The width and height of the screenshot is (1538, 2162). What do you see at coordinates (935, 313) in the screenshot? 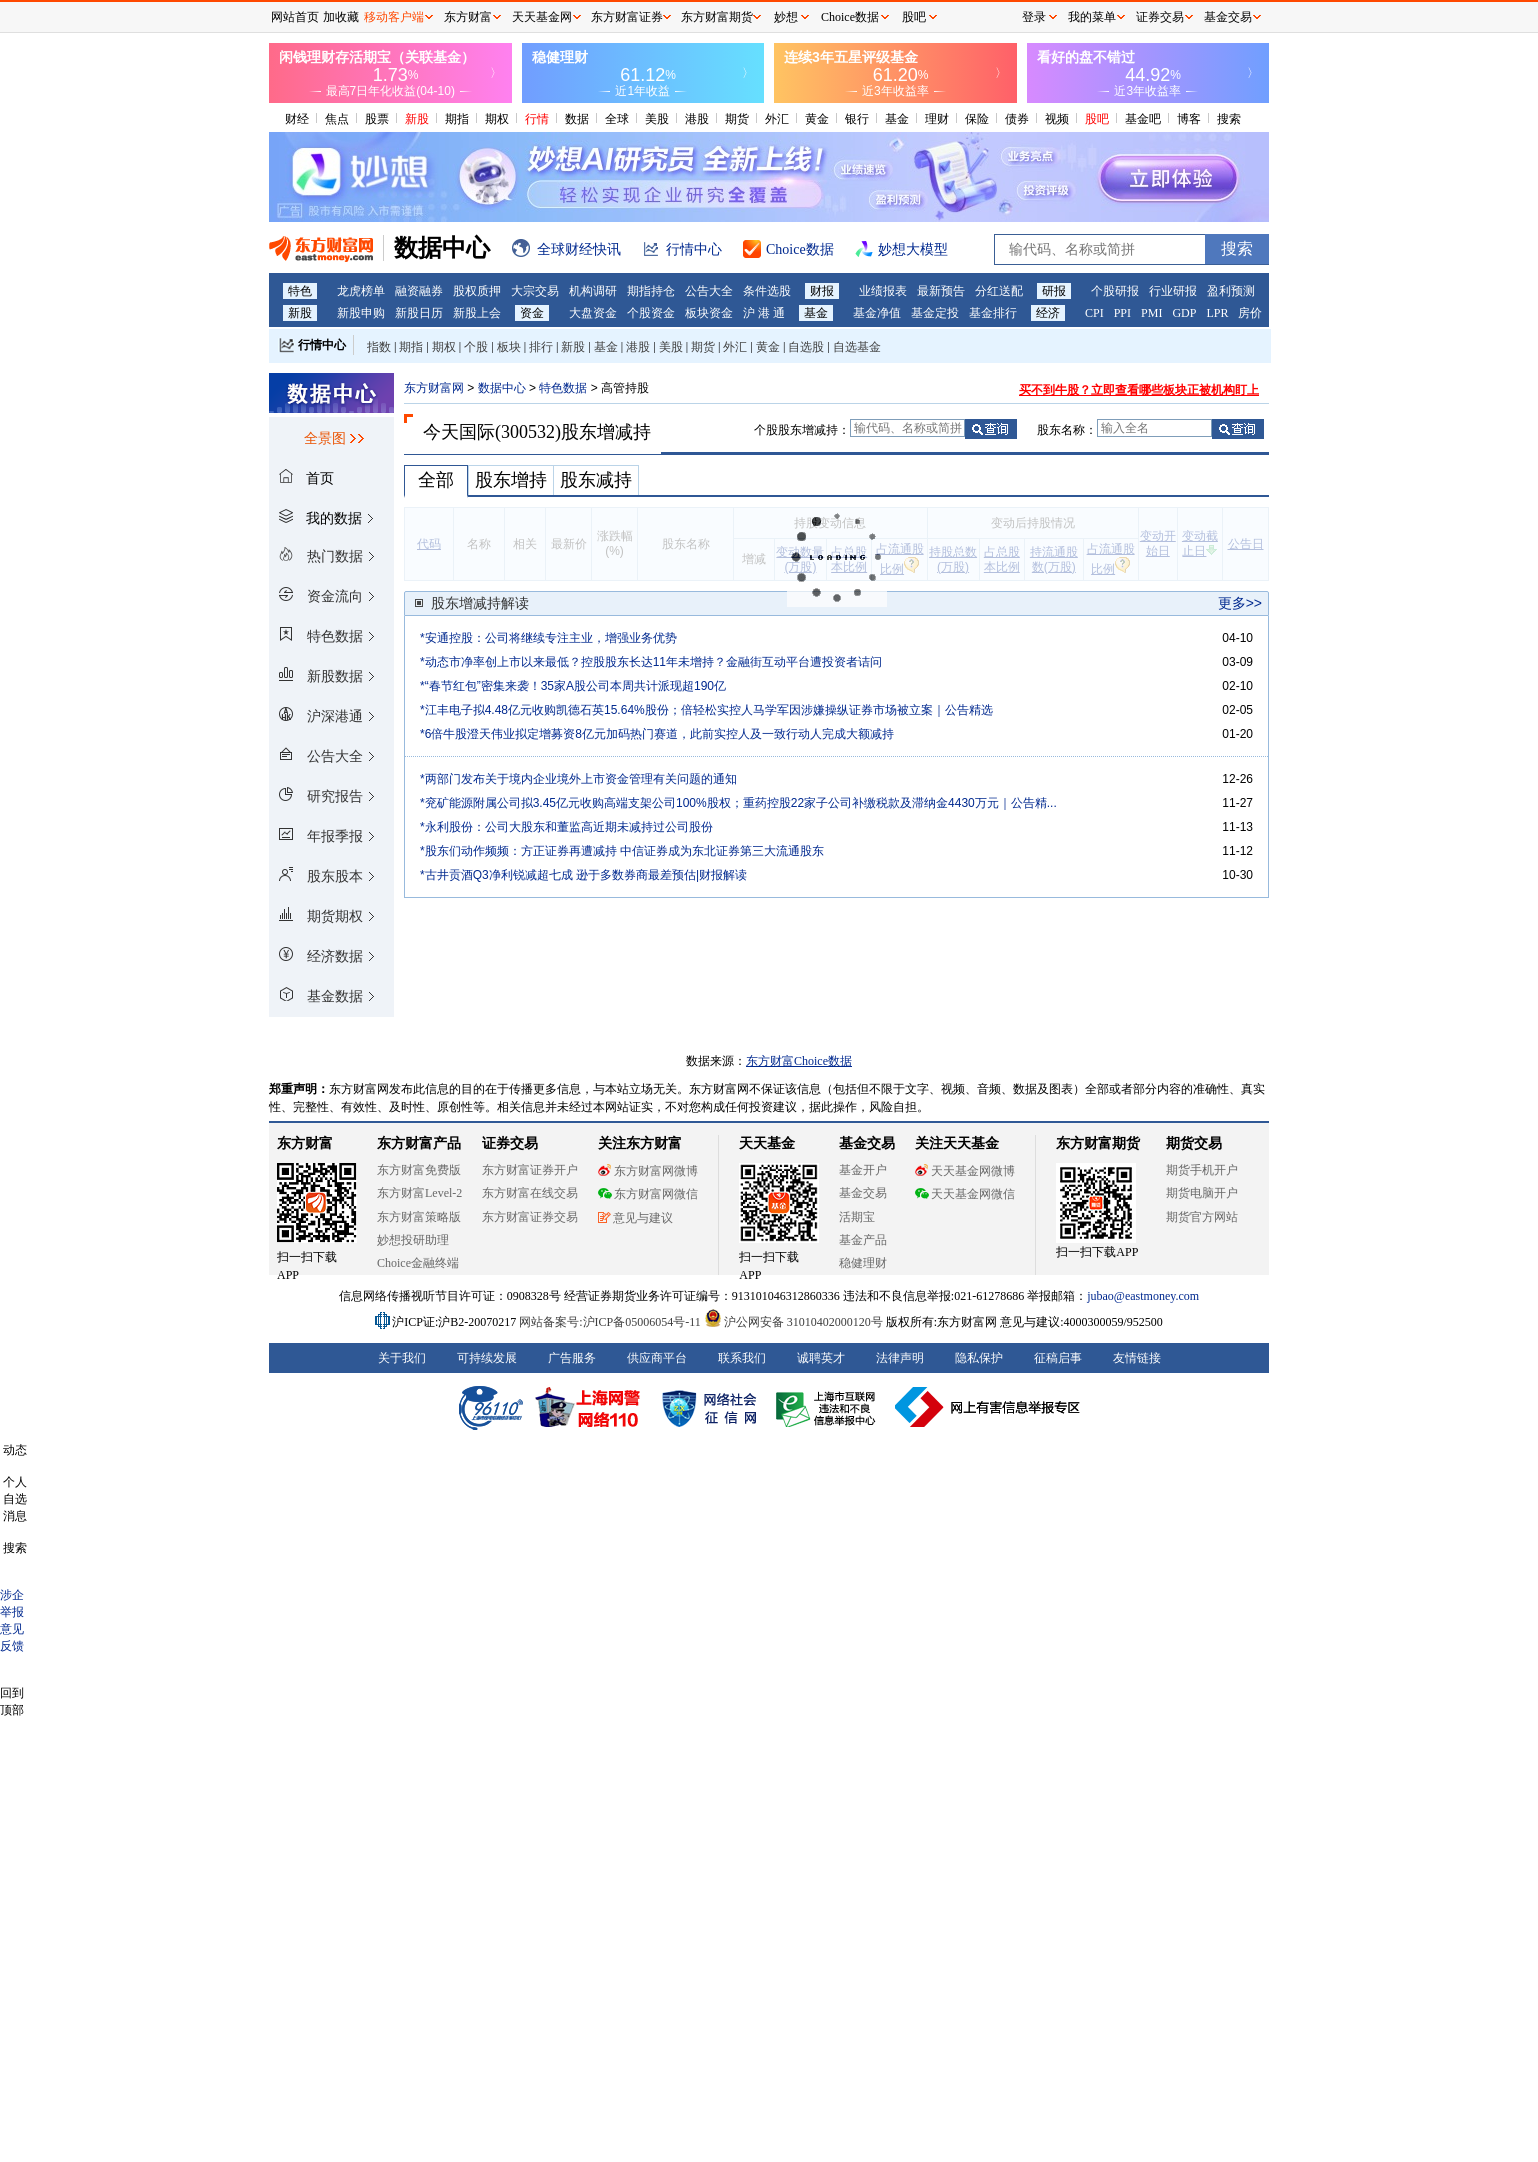
I see `基金定投` at bounding box center [935, 313].